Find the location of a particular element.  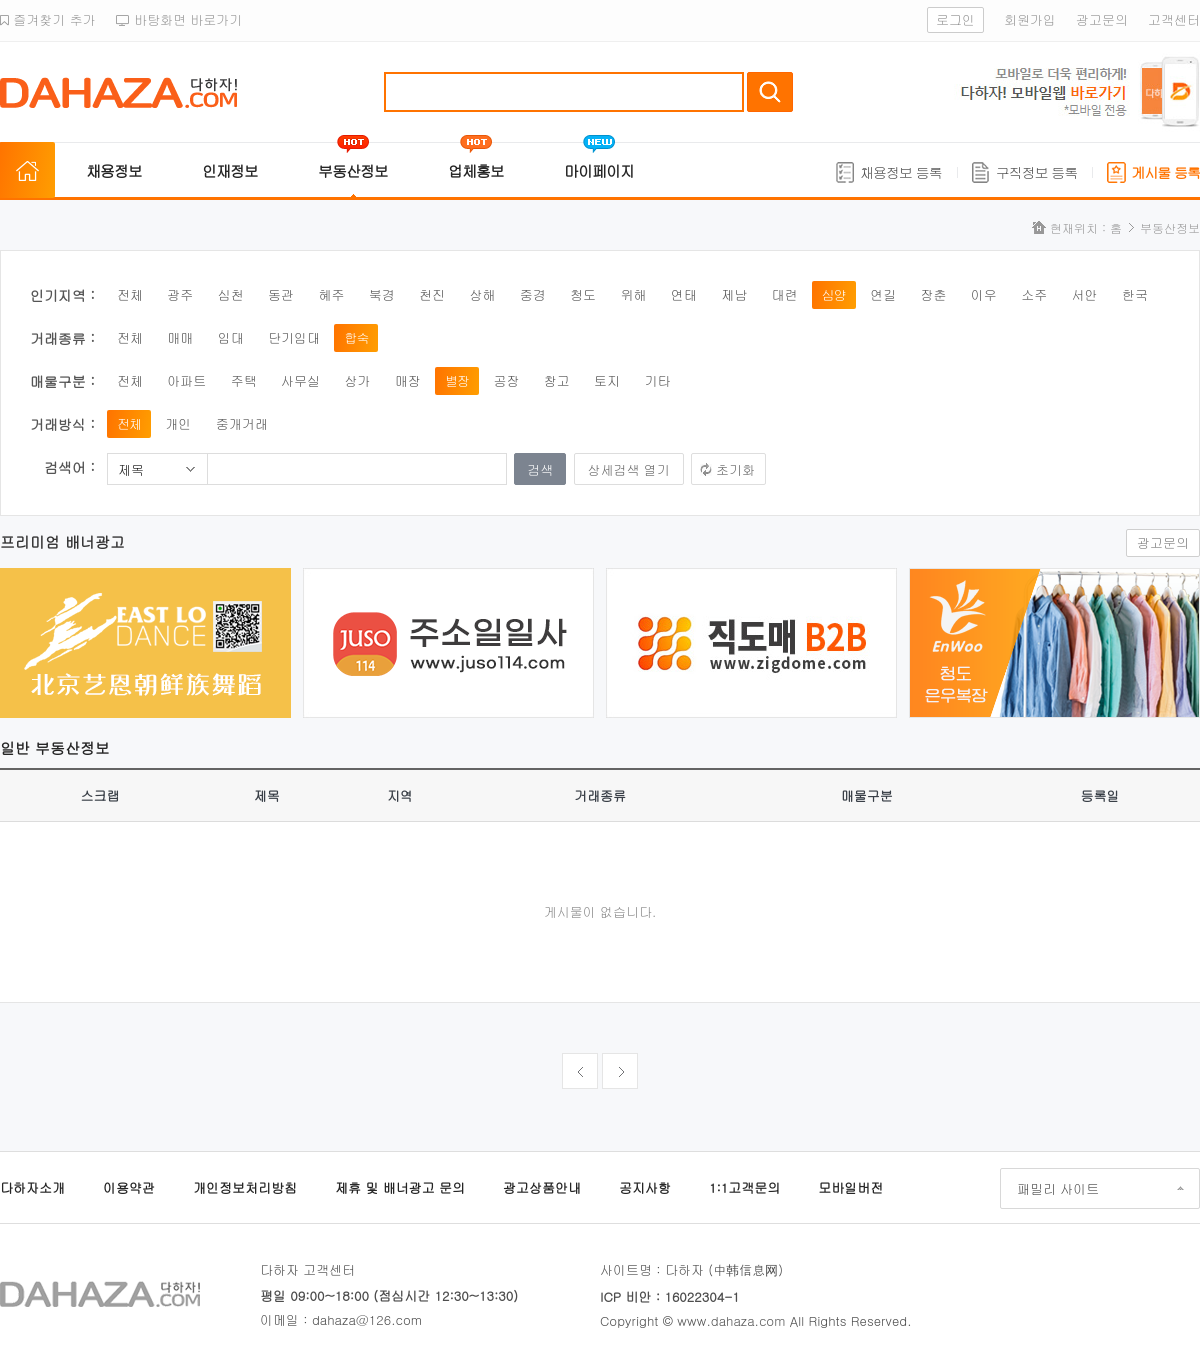

청도 is located at coordinates (583, 294).